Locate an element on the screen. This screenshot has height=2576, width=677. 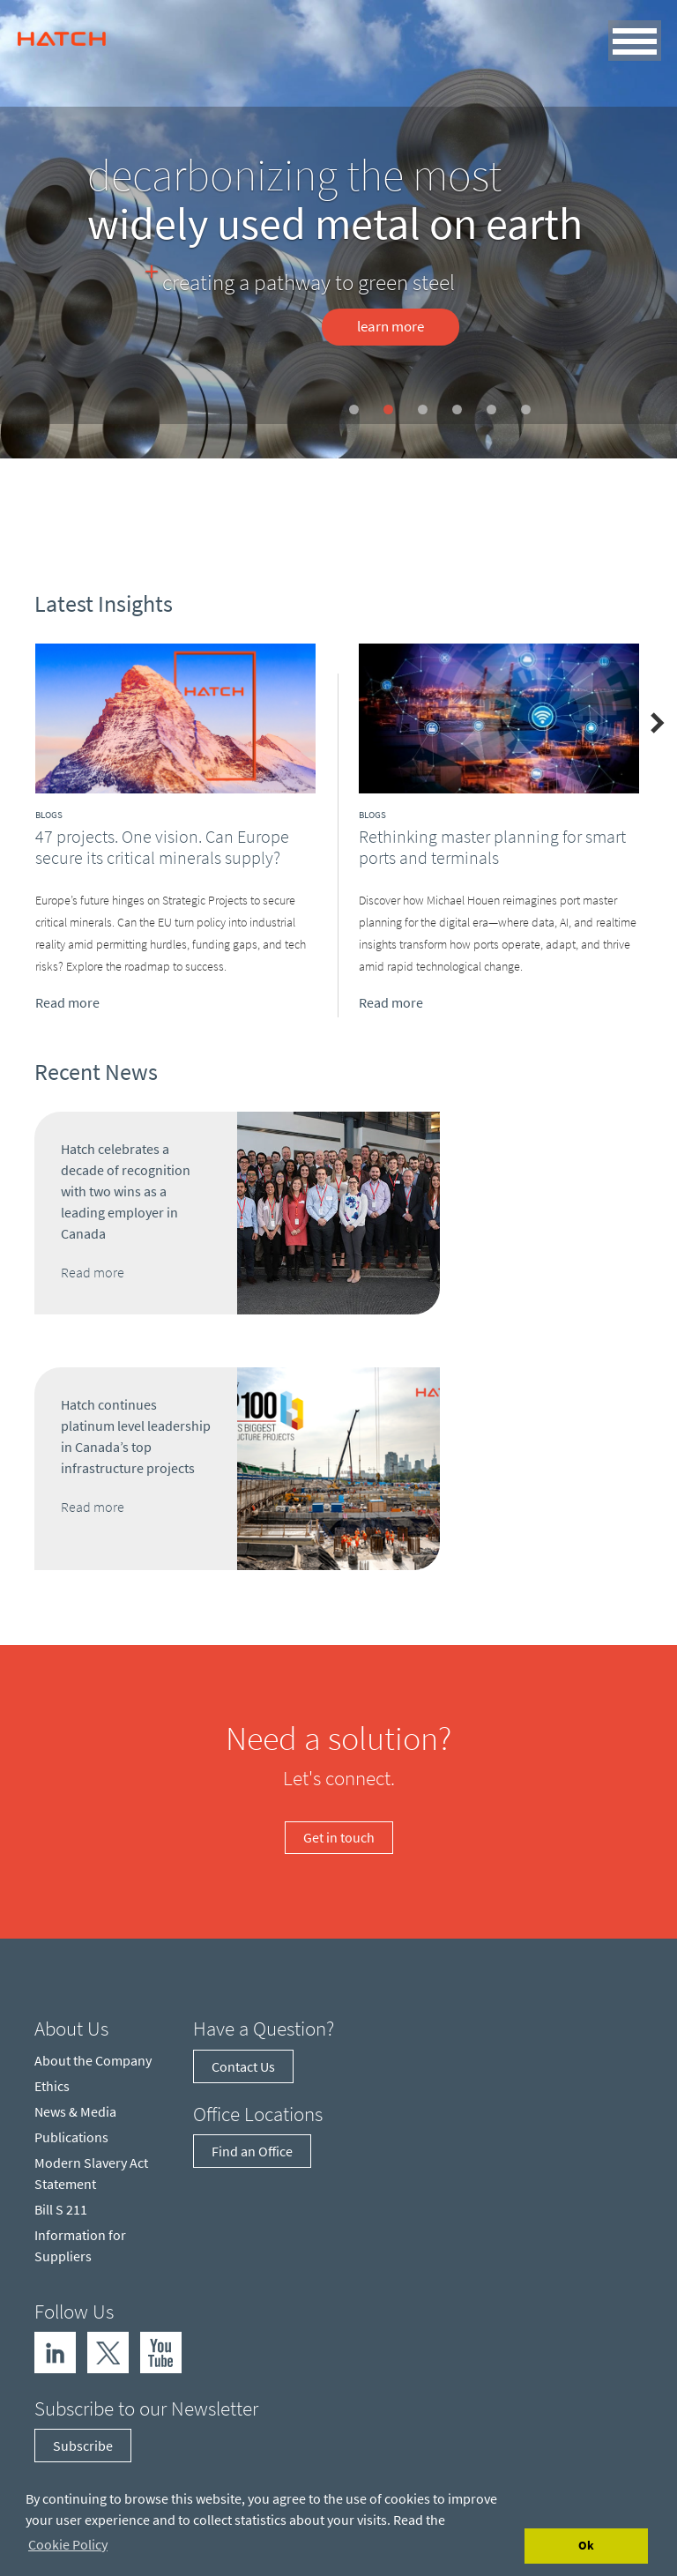
Find an Office is located at coordinates (252, 2151).